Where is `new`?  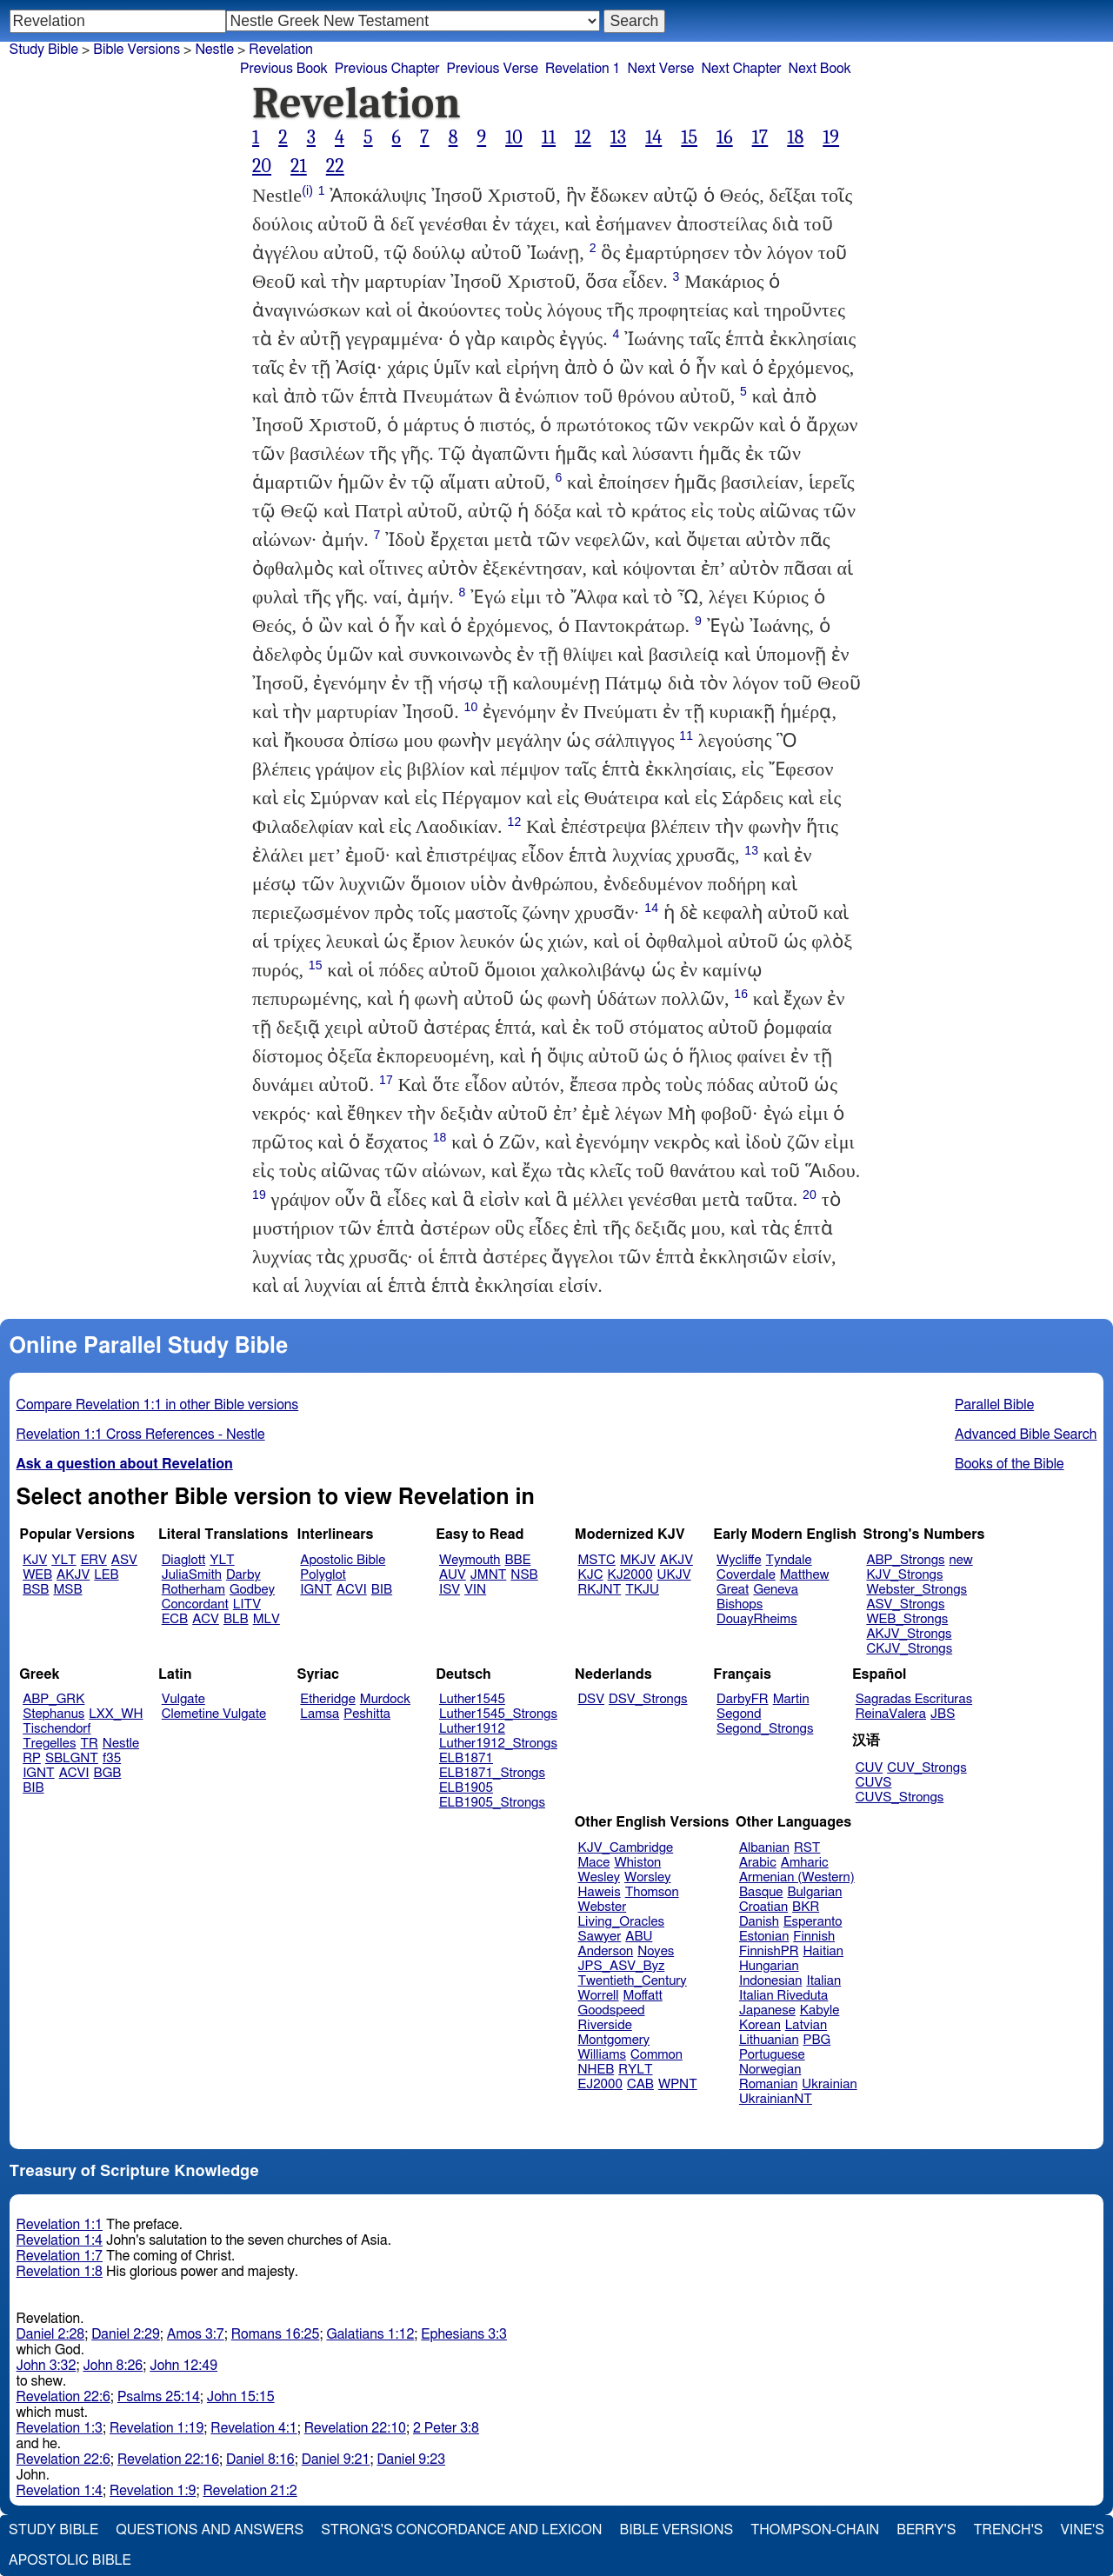
new is located at coordinates (961, 1560).